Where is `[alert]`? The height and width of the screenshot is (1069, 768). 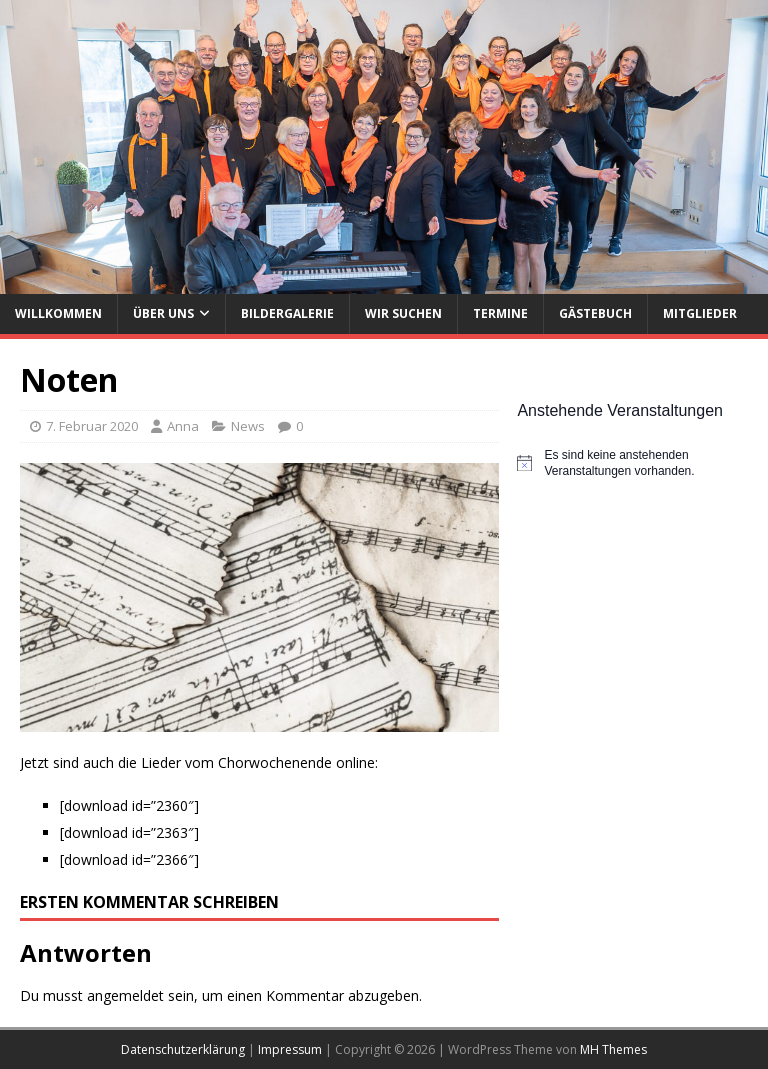 [alert] is located at coordinates (632, 463).